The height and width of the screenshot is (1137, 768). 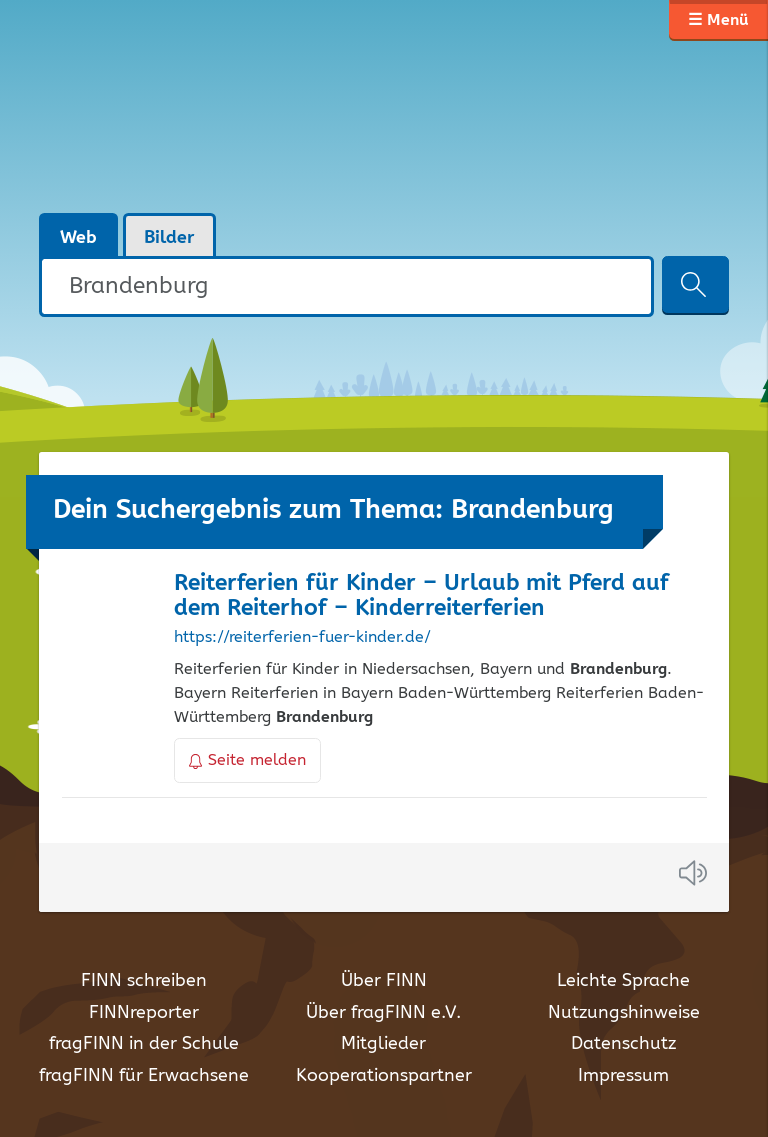 What do you see at coordinates (384, 981) in the screenshot?
I see `Über FINN` at bounding box center [384, 981].